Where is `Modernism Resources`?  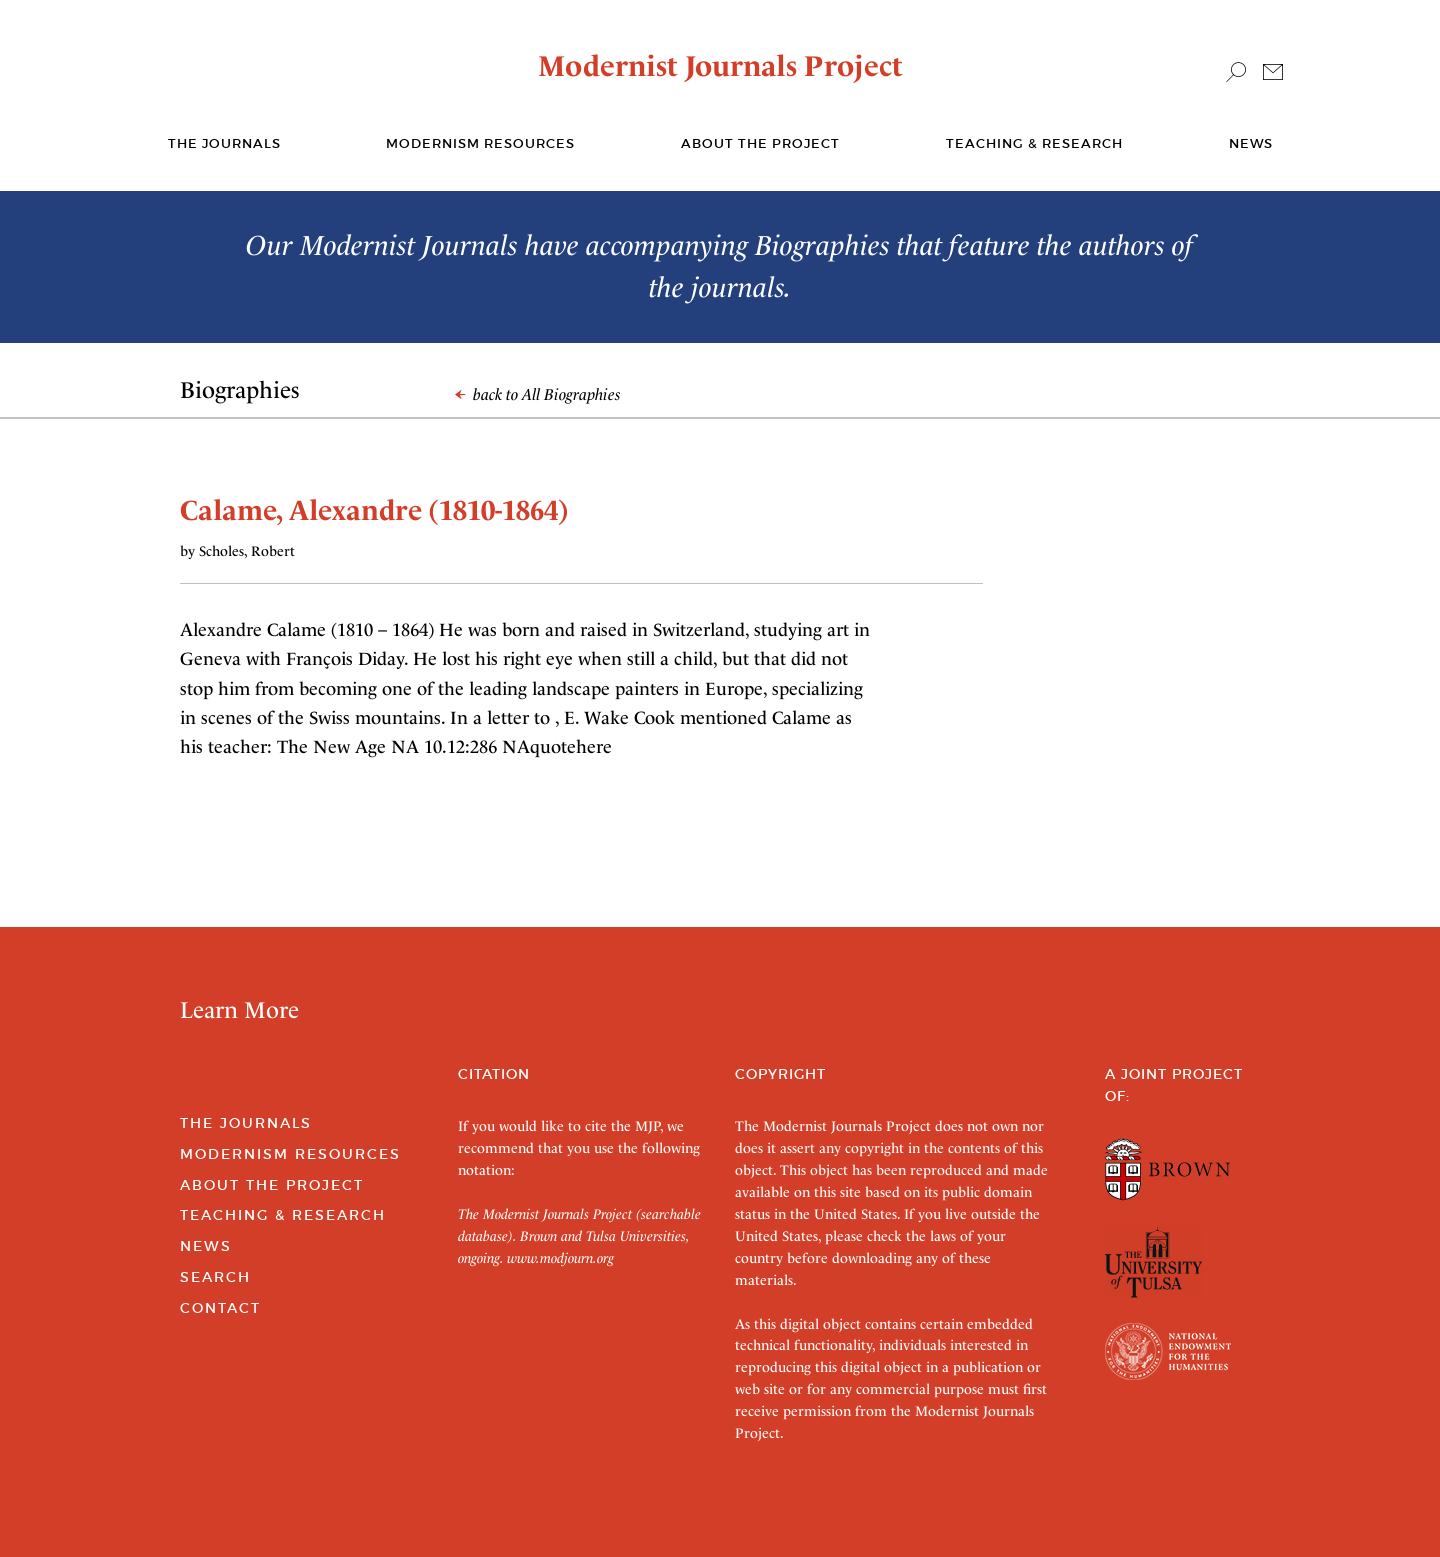
Modernism Resources is located at coordinates (480, 143).